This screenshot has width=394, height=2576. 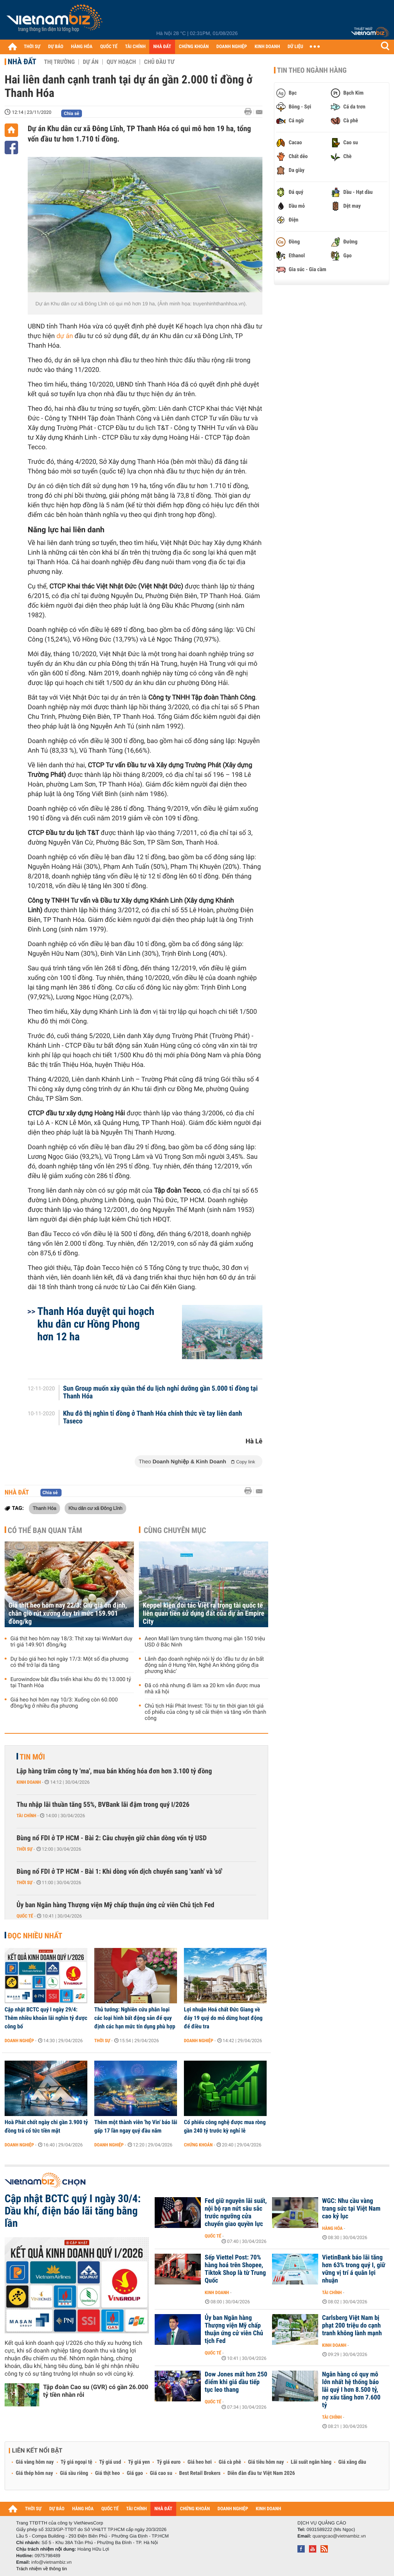 What do you see at coordinates (95, 2390) in the screenshot?
I see `Tập đoàn Cao su (GVR) có gần 26.000 tỷ tiền nhàn rỗi` at bounding box center [95, 2390].